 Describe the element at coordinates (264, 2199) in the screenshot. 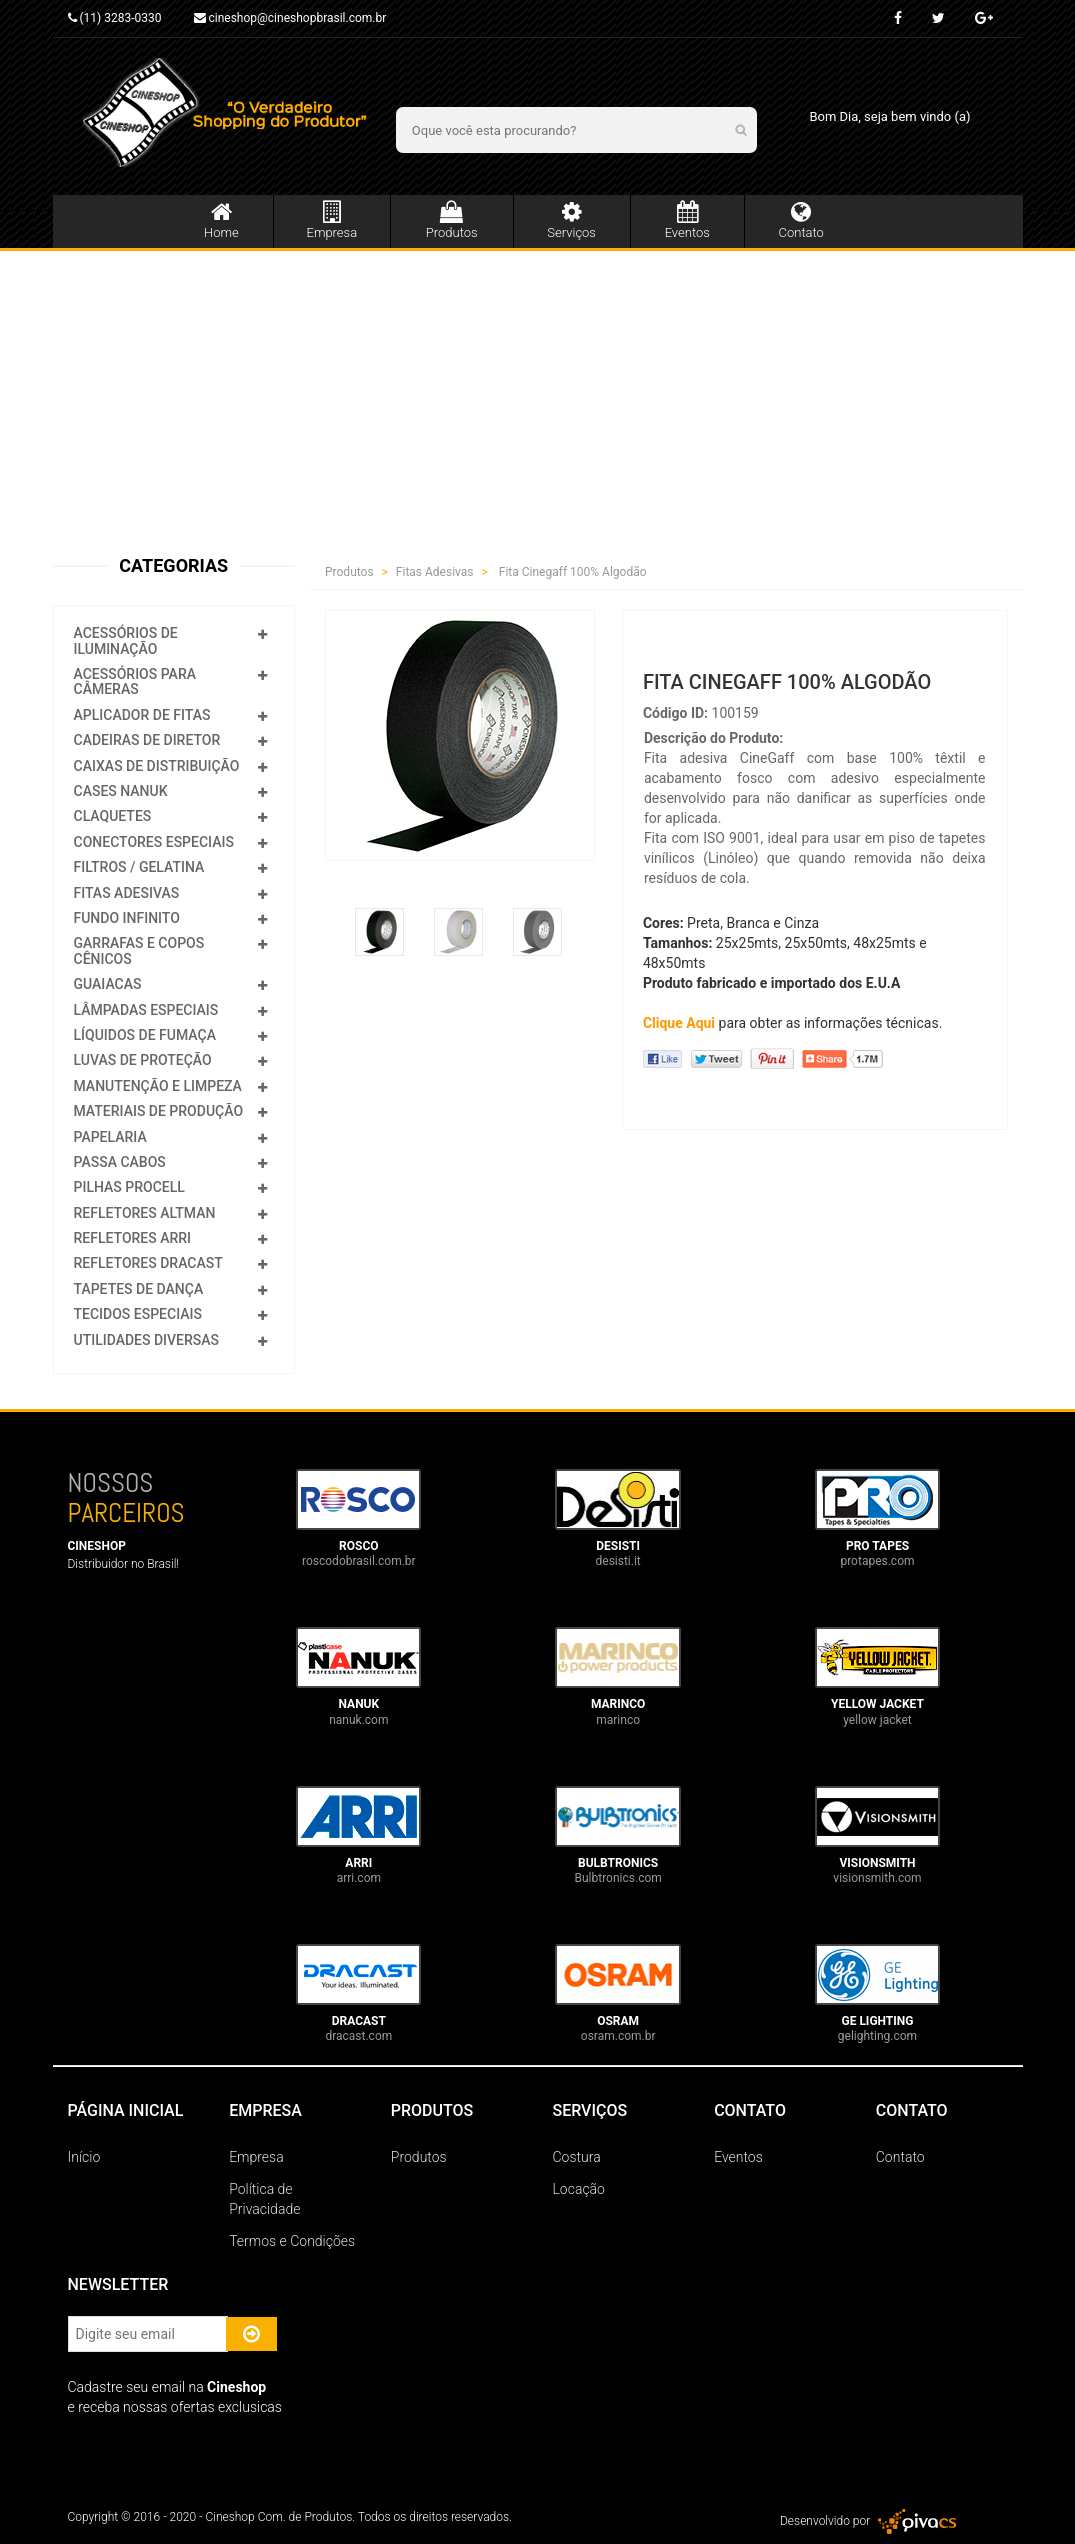

I see `Política de Privacidade` at that location.